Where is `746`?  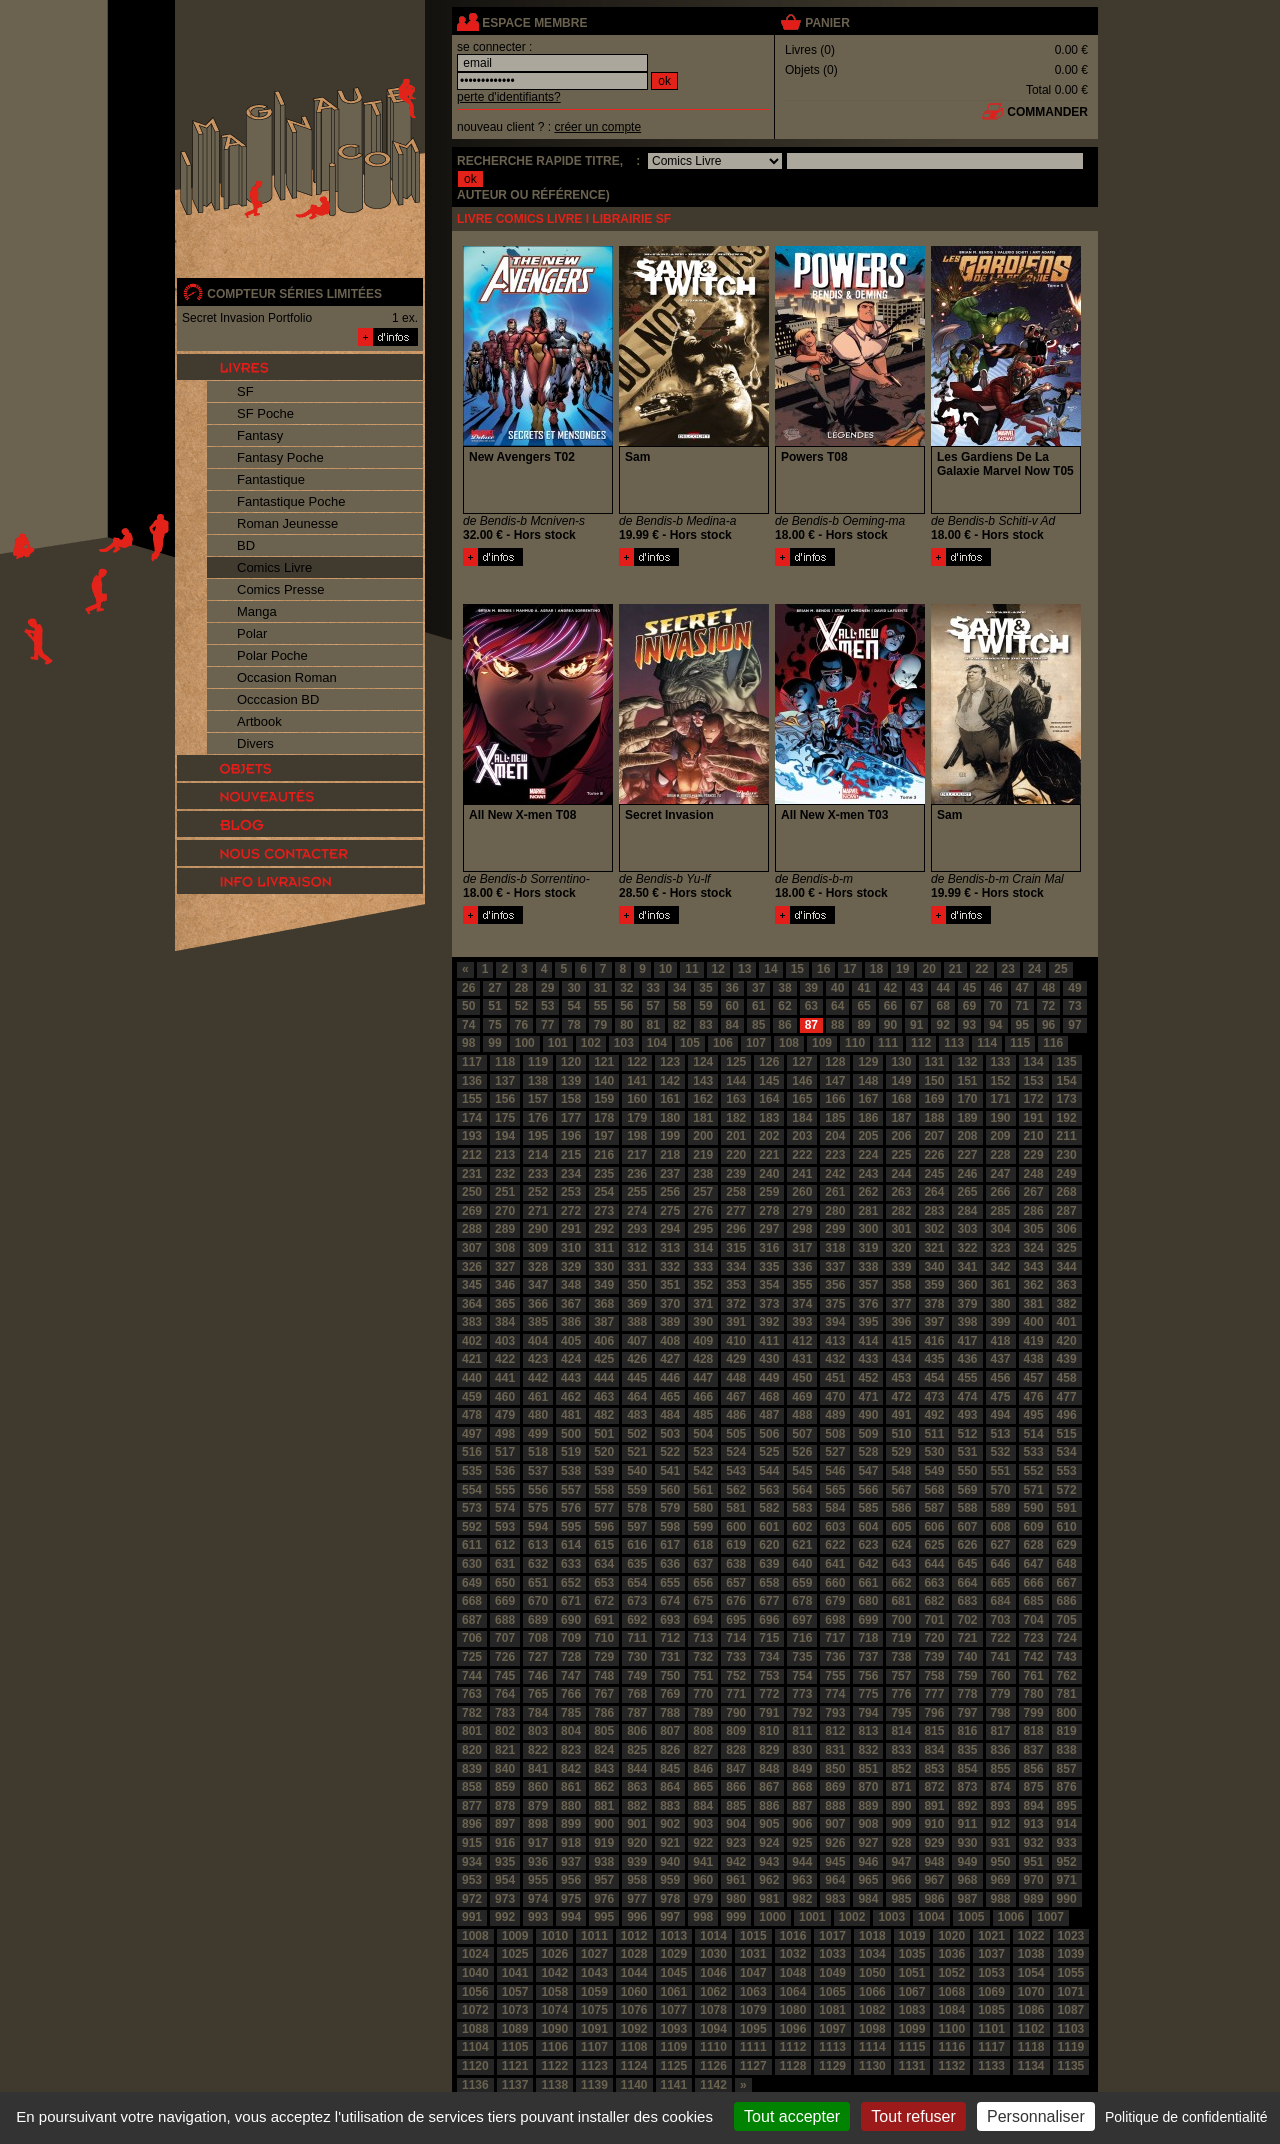 746 is located at coordinates (538, 1676).